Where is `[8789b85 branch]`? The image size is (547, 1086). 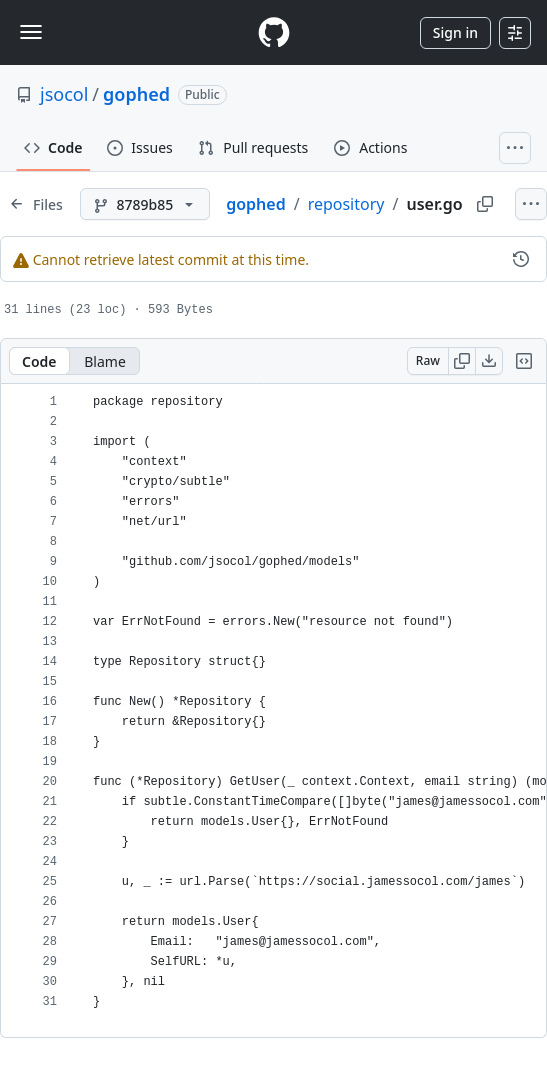
[8789b85 branch] is located at coordinates (145, 204).